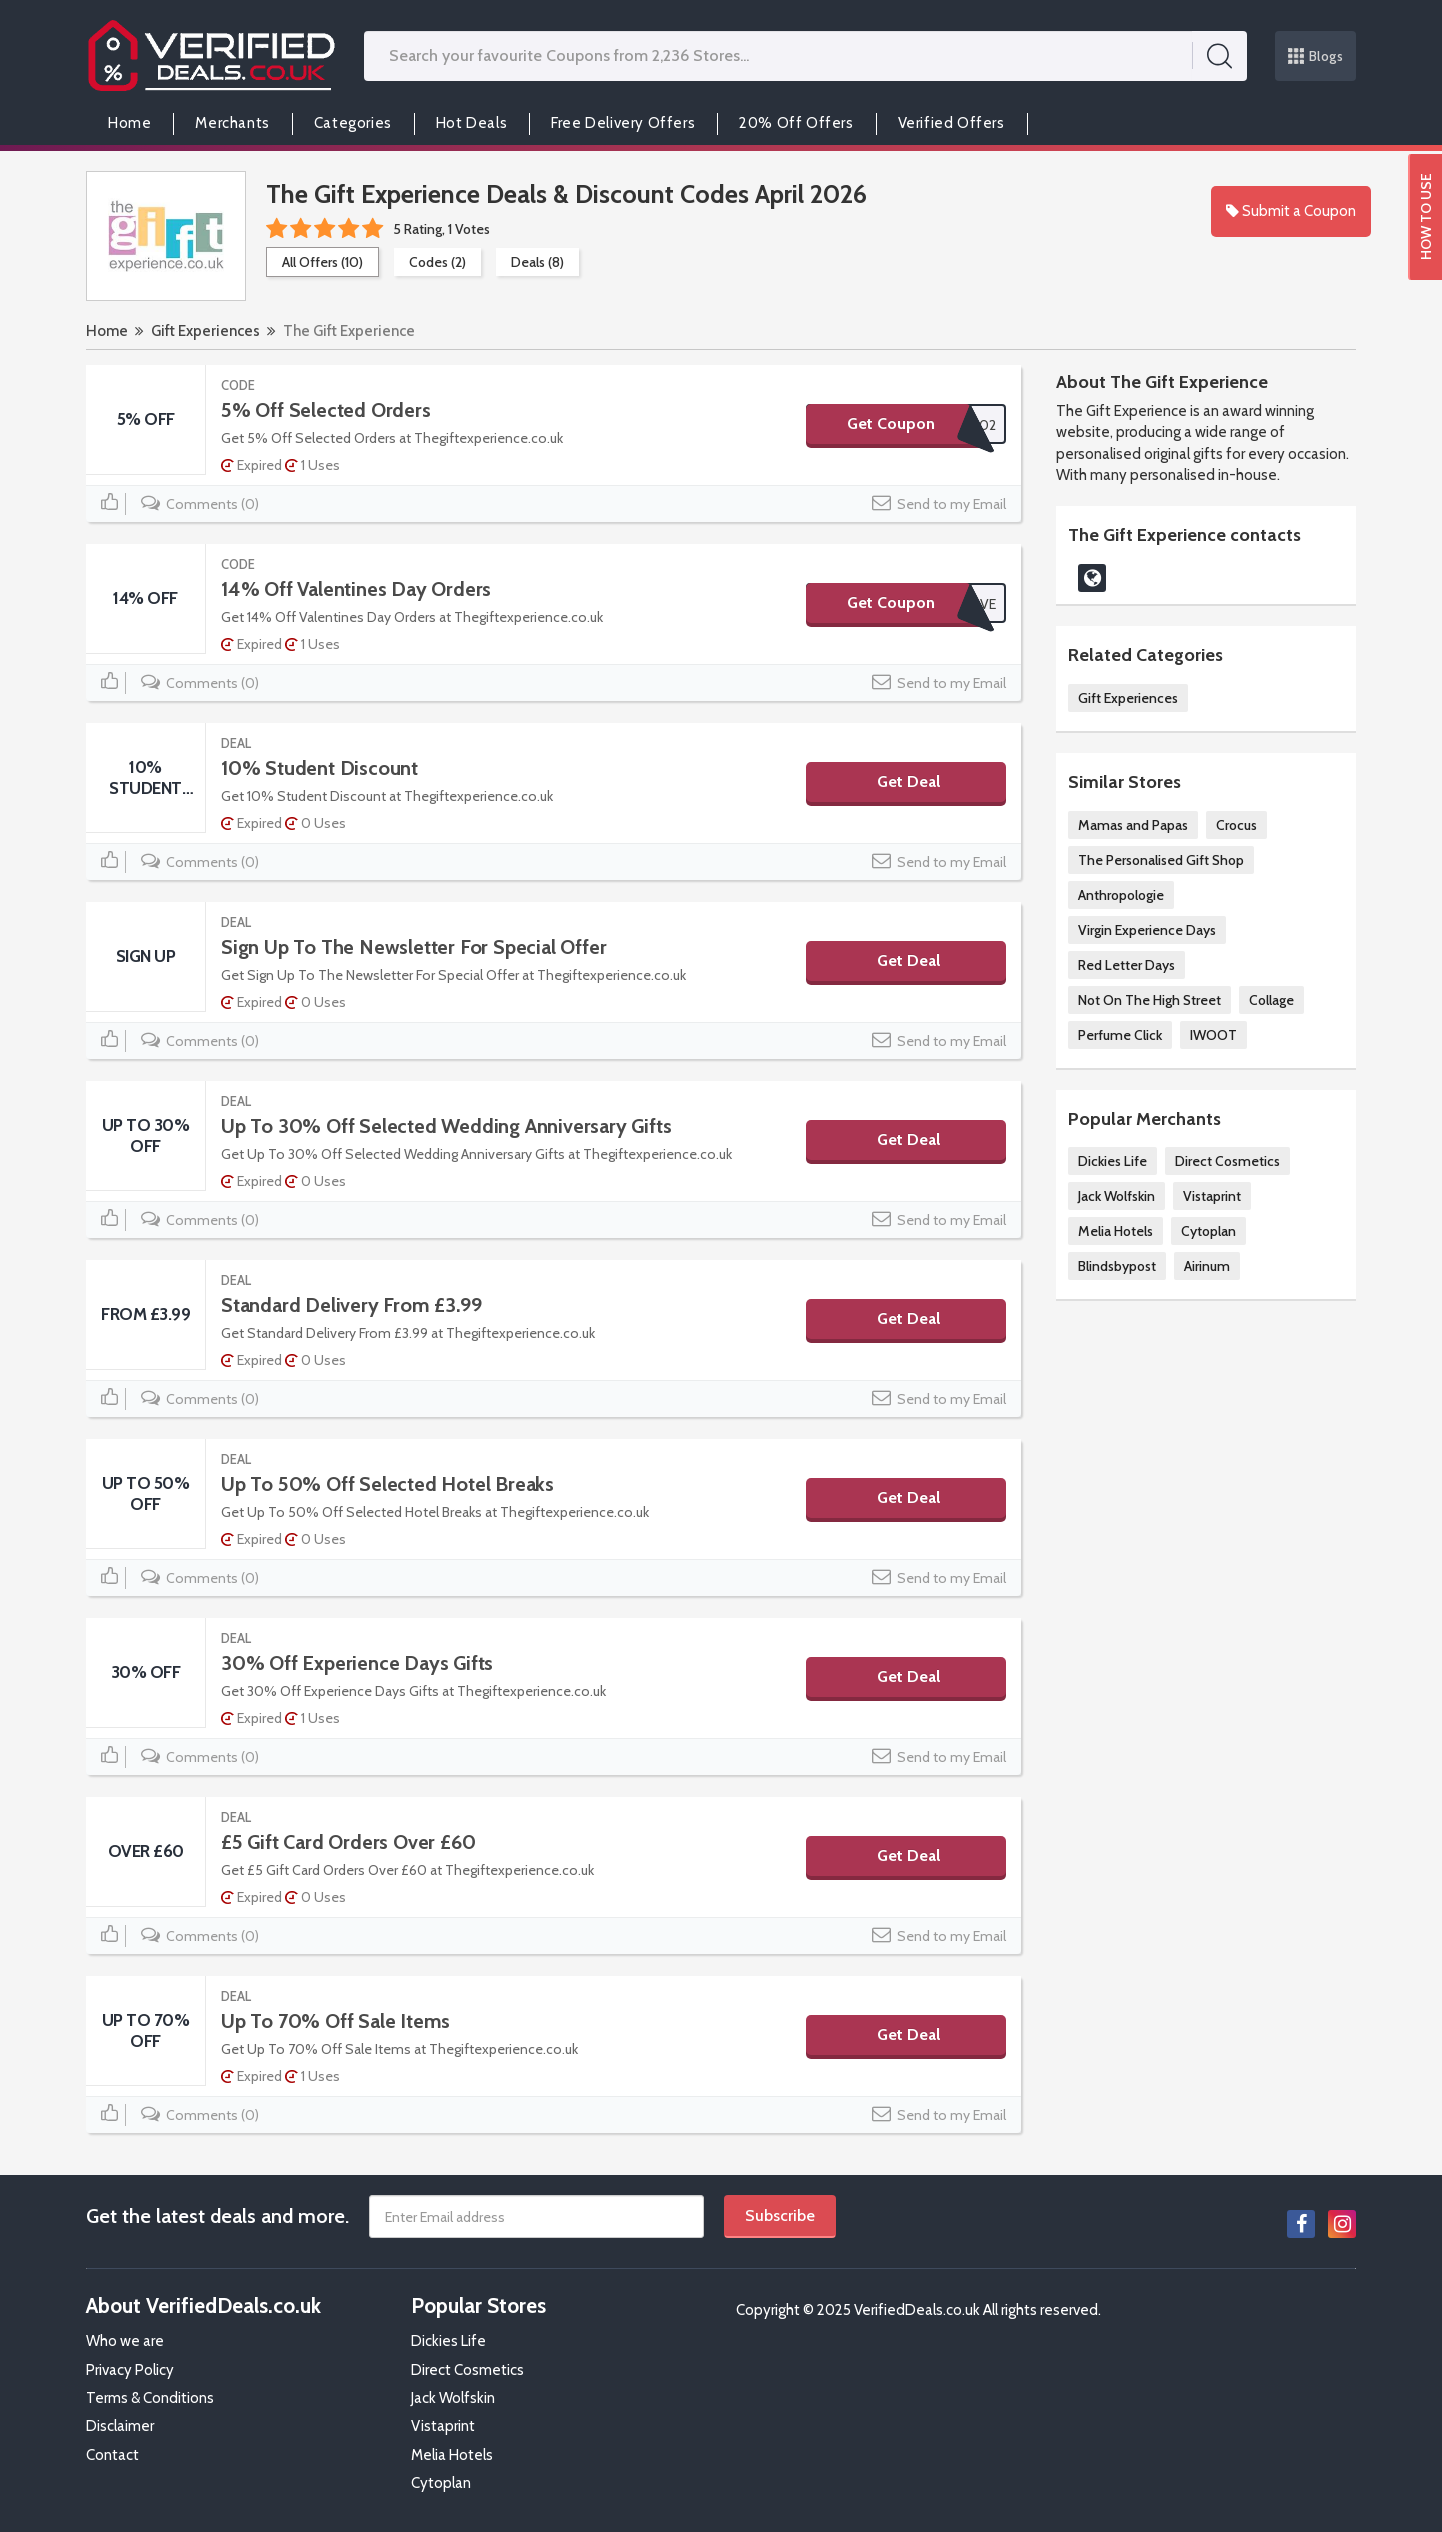  Describe the element at coordinates (353, 123) in the screenshot. I see `Categories` at that location.